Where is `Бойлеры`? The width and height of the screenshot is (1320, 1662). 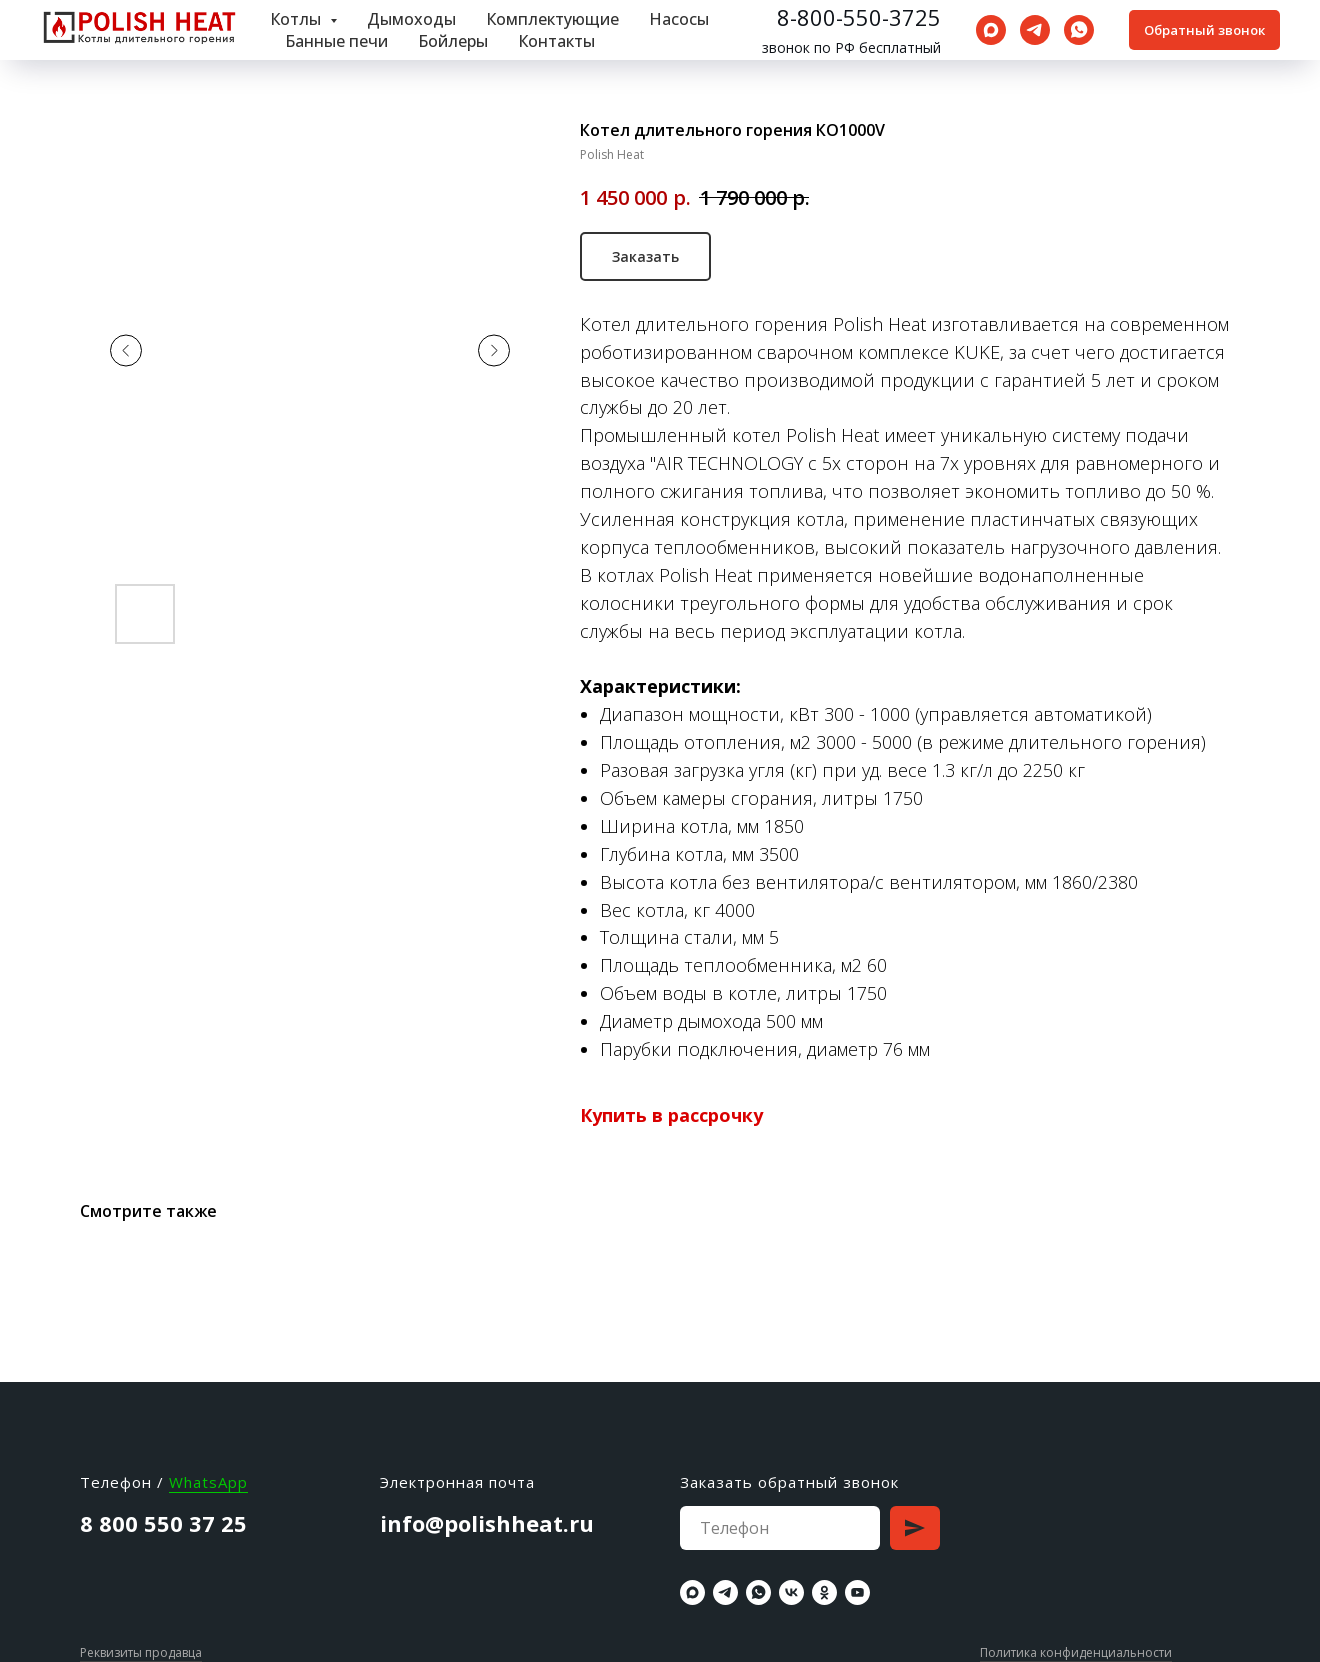 Бойлеры is located at coordinates (453, 41).